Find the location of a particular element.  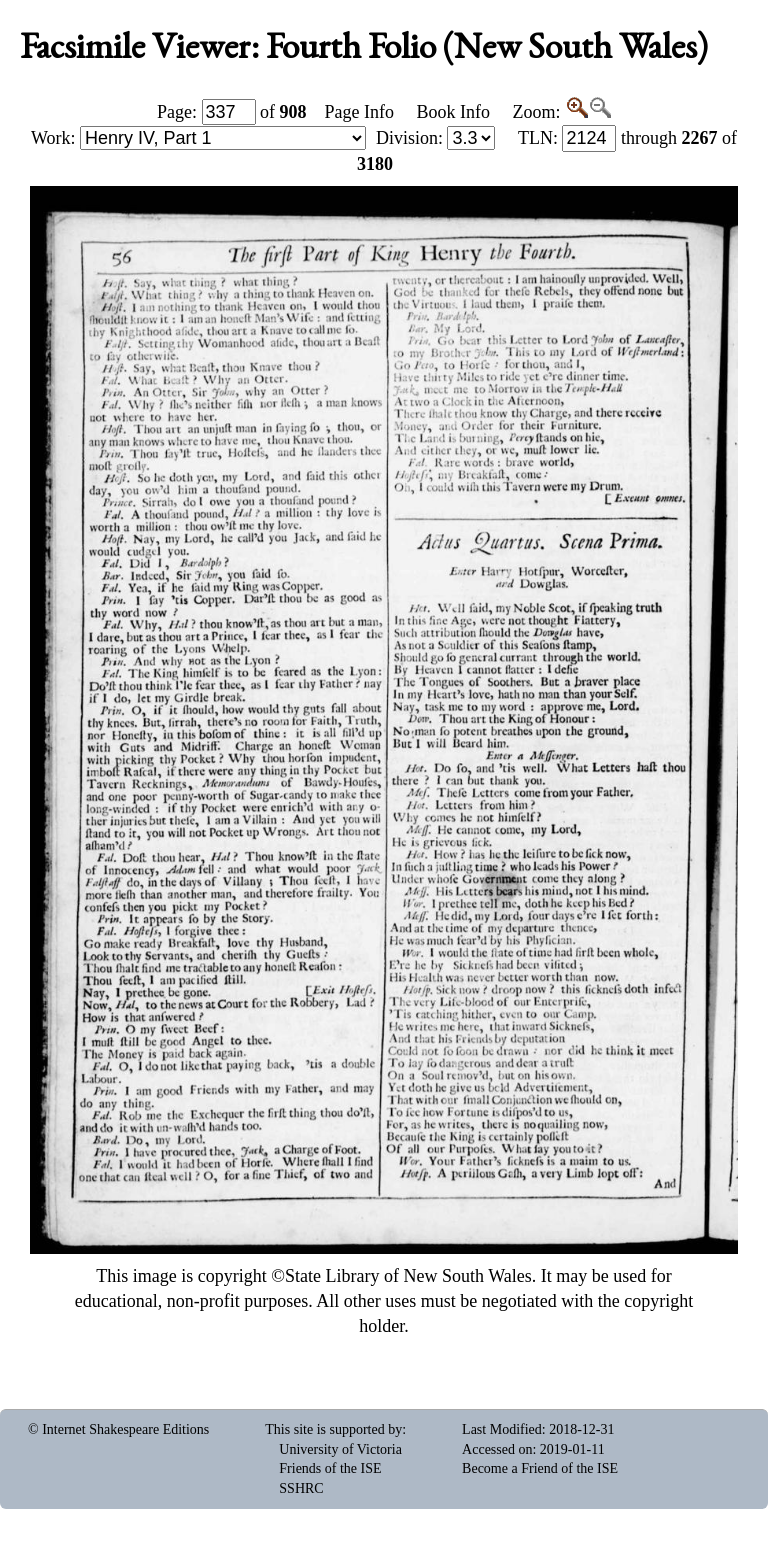

University of Victoria is located at coordinates (340, 1449).